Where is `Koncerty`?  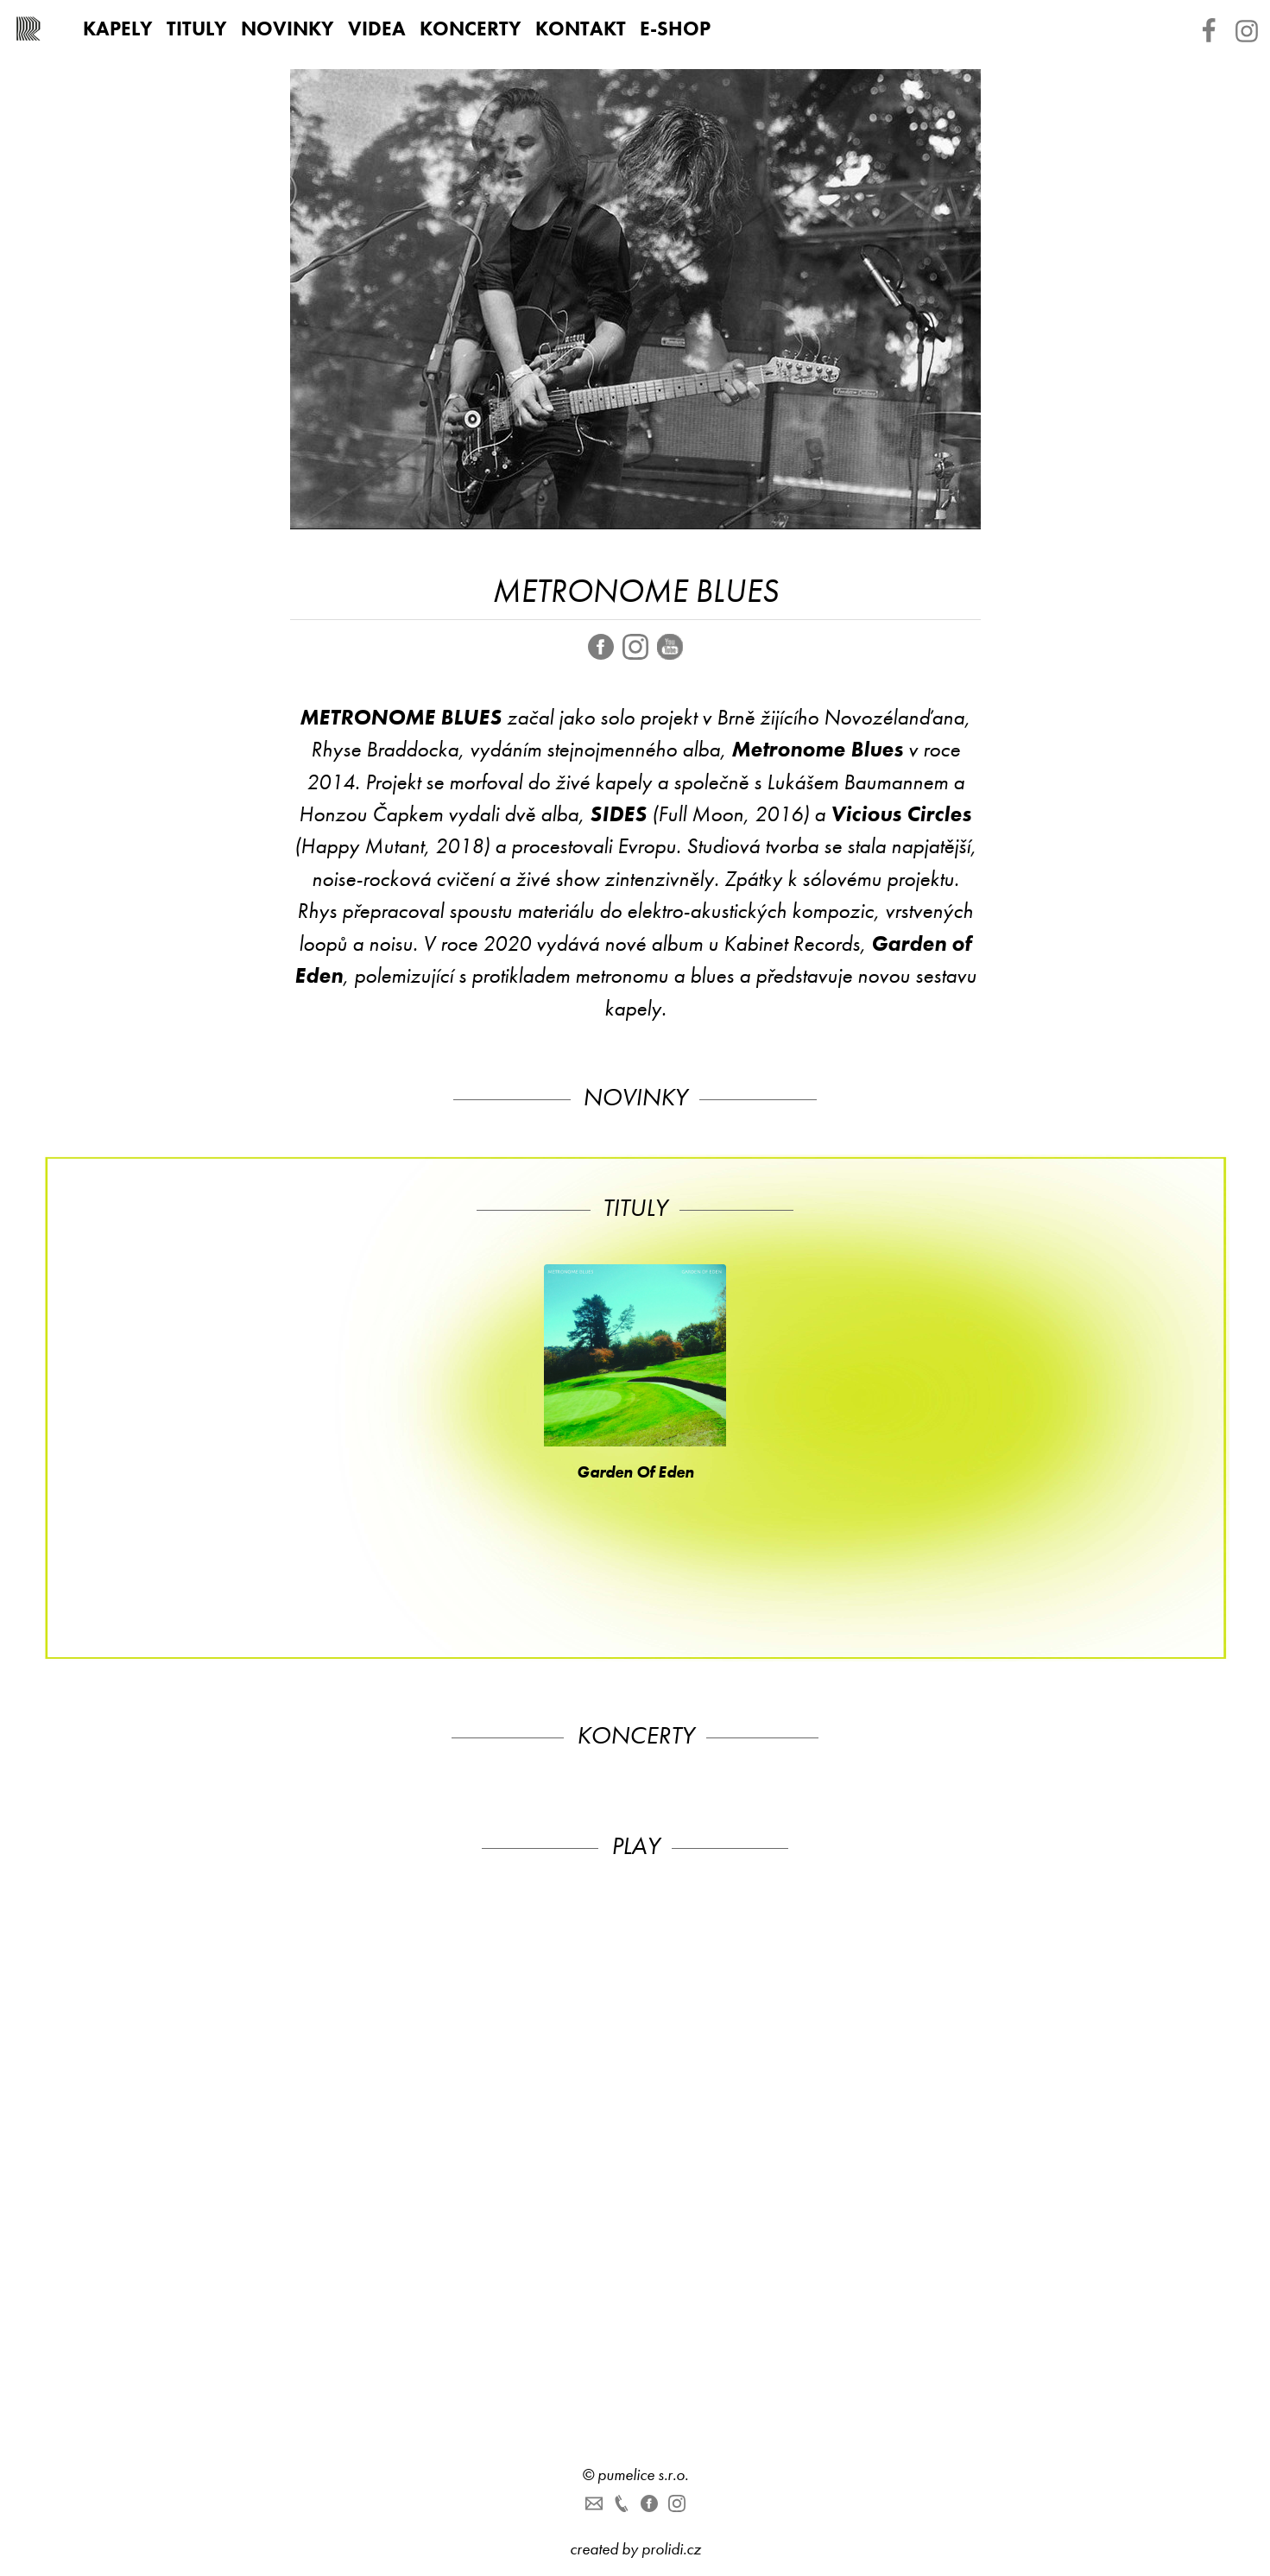 Koncerty is located at coordinates (470, 28).